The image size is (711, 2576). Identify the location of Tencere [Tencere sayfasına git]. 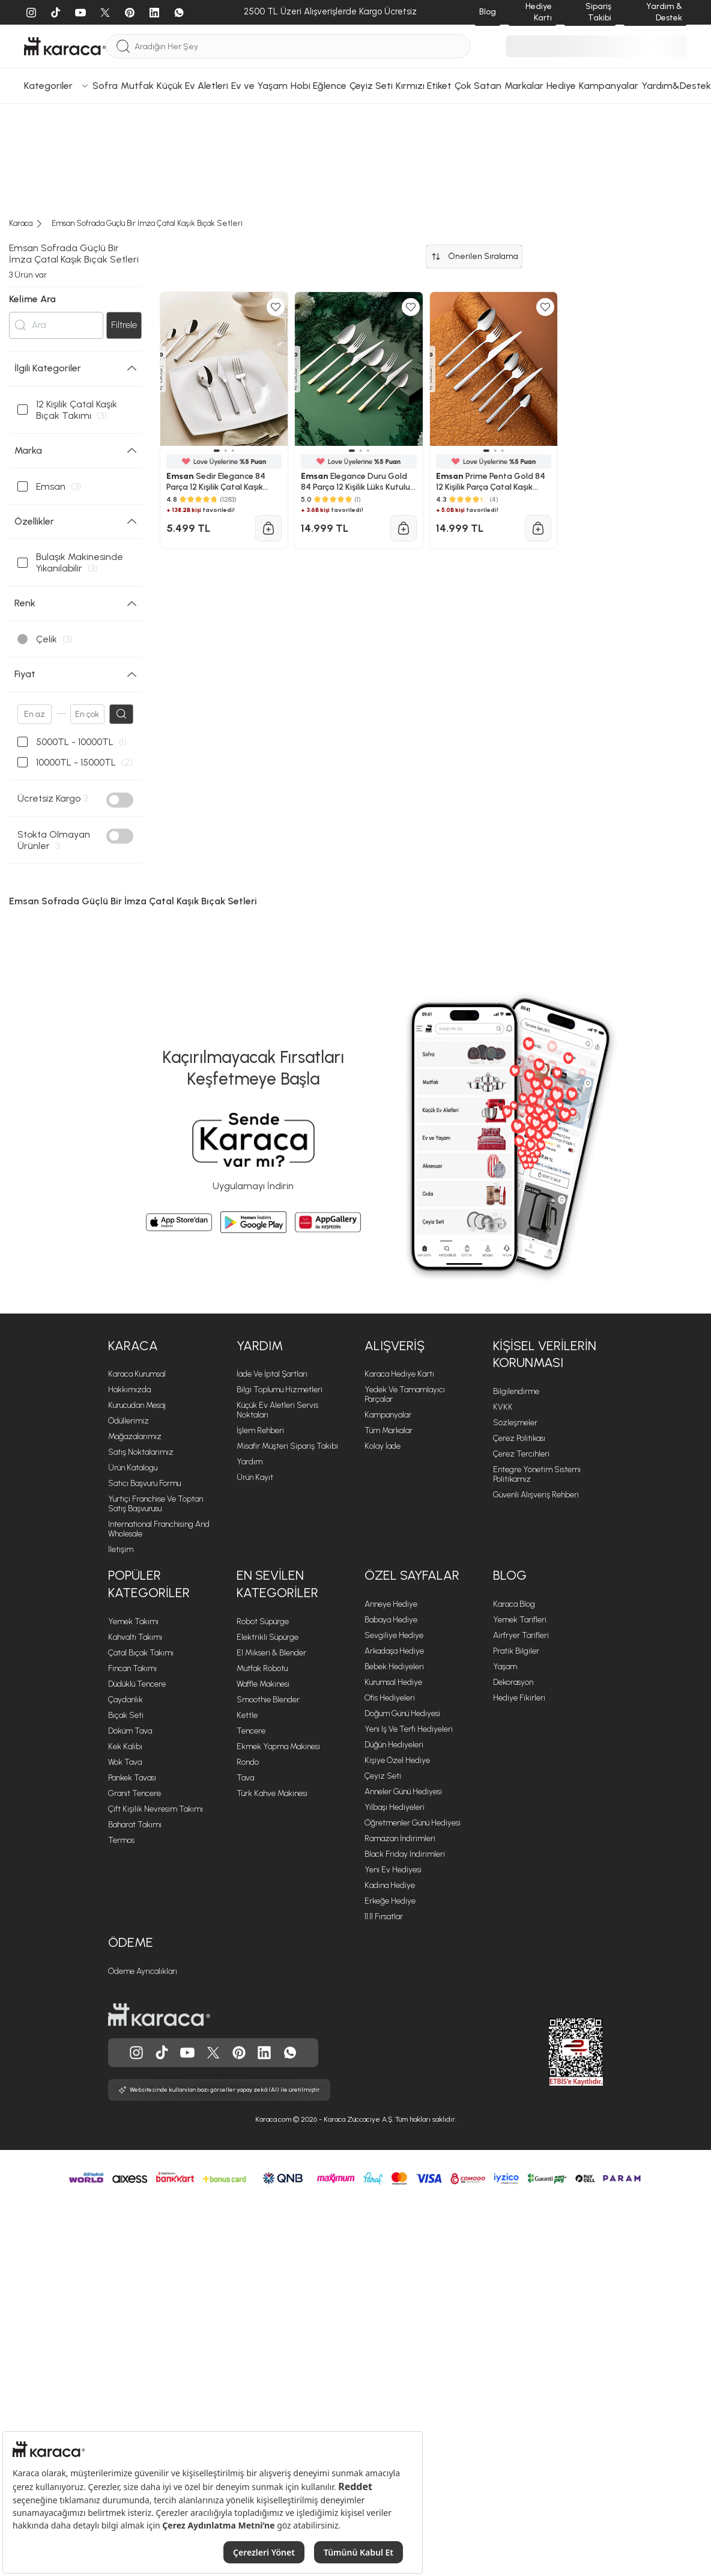
(251, 1731).